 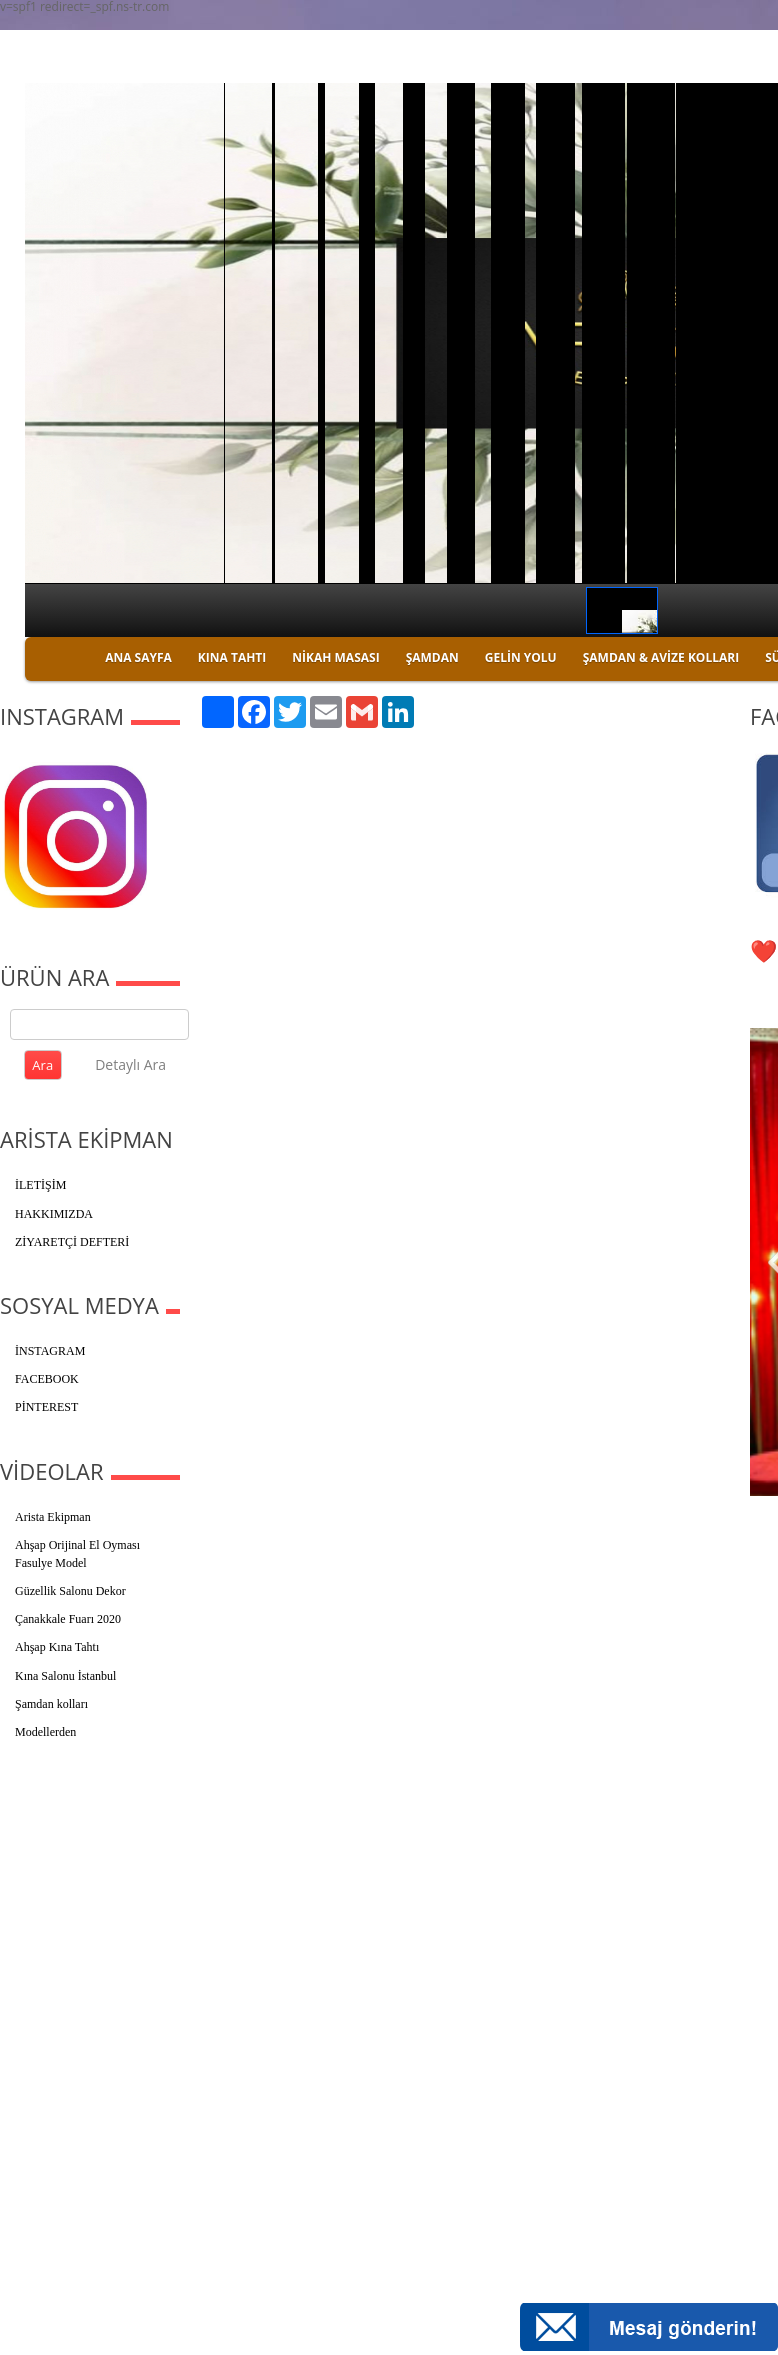 What do you see at coordinates (50, 1351) in the screenshot?
I see `İNSTAGRAM` at bounding box center [50, 1351].